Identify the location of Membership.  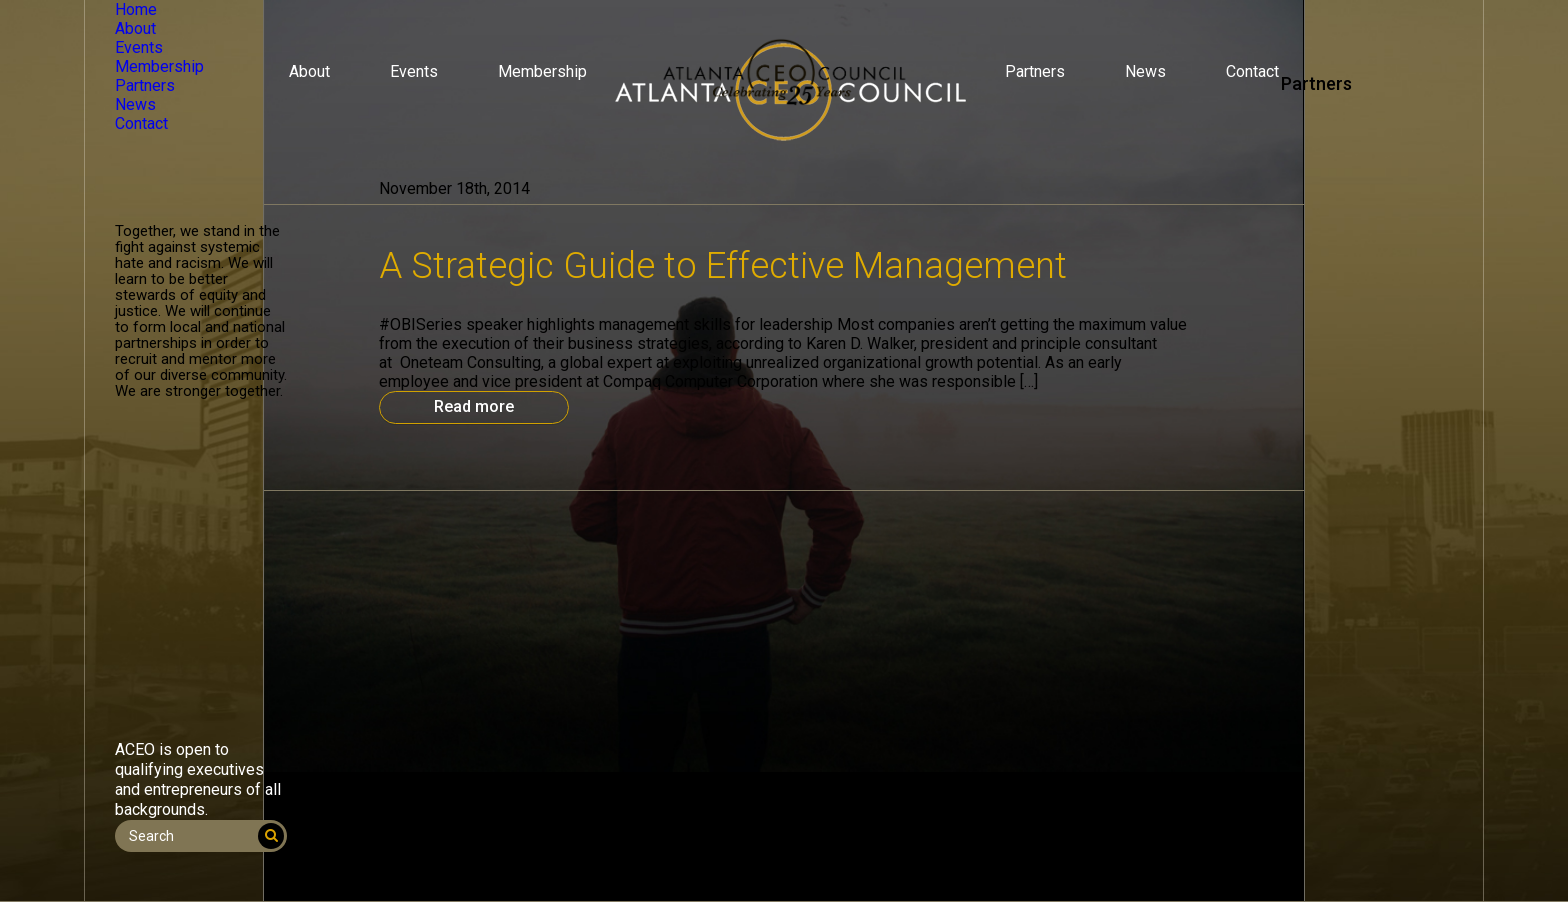
(542, 71).